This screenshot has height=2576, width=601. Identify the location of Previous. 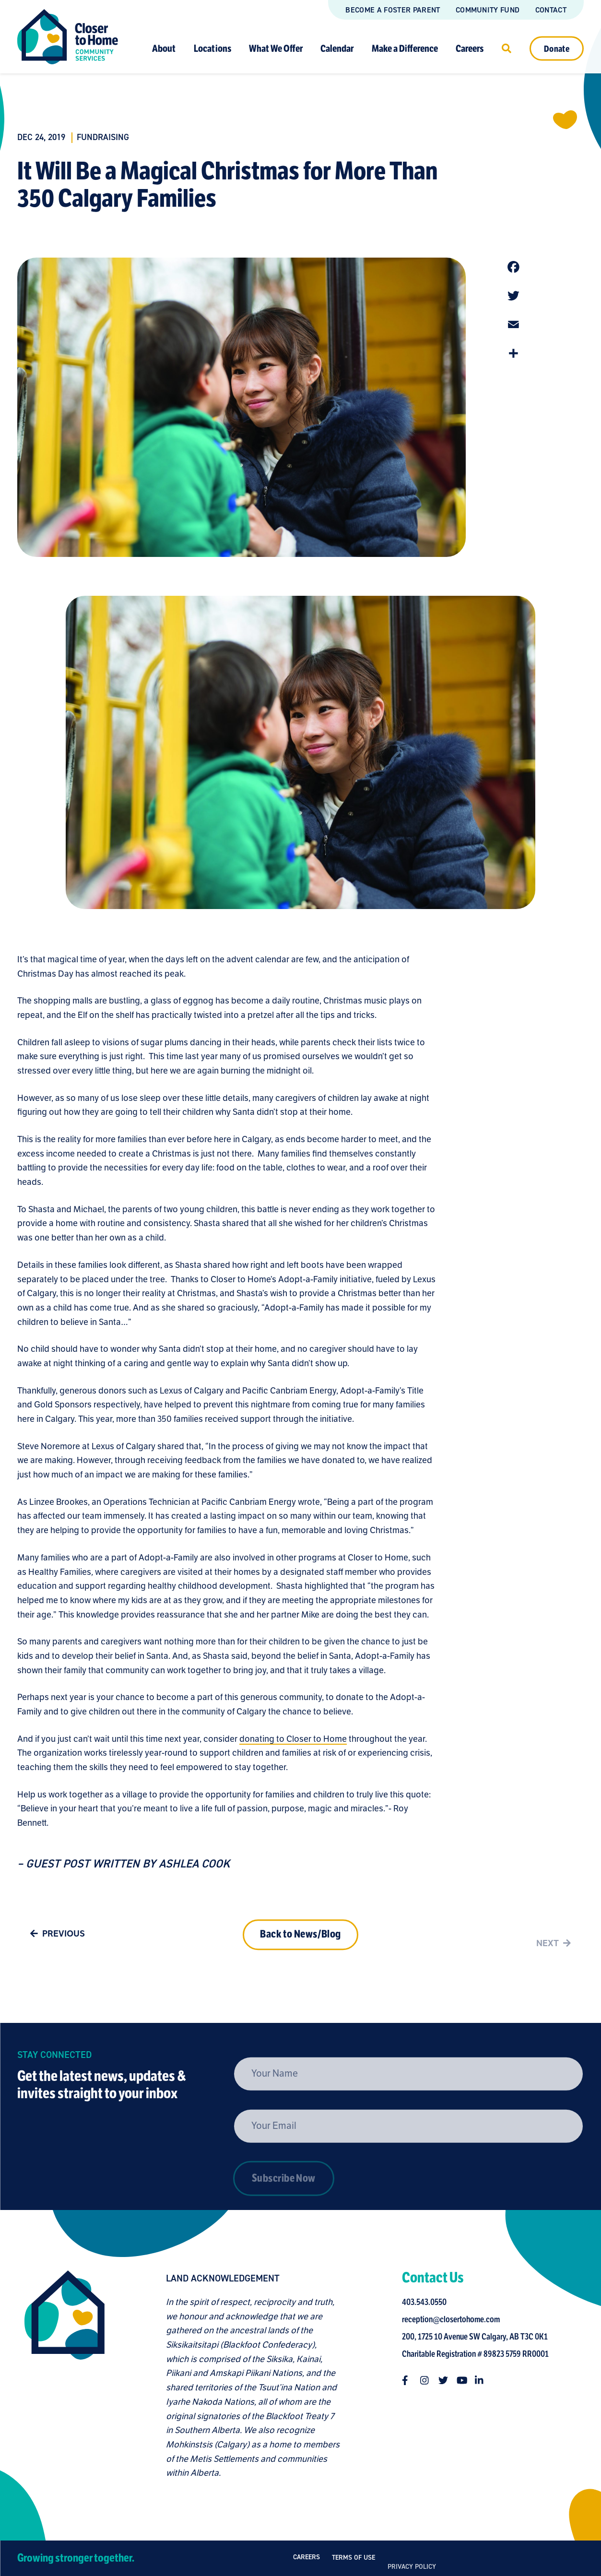
(55, 1937).